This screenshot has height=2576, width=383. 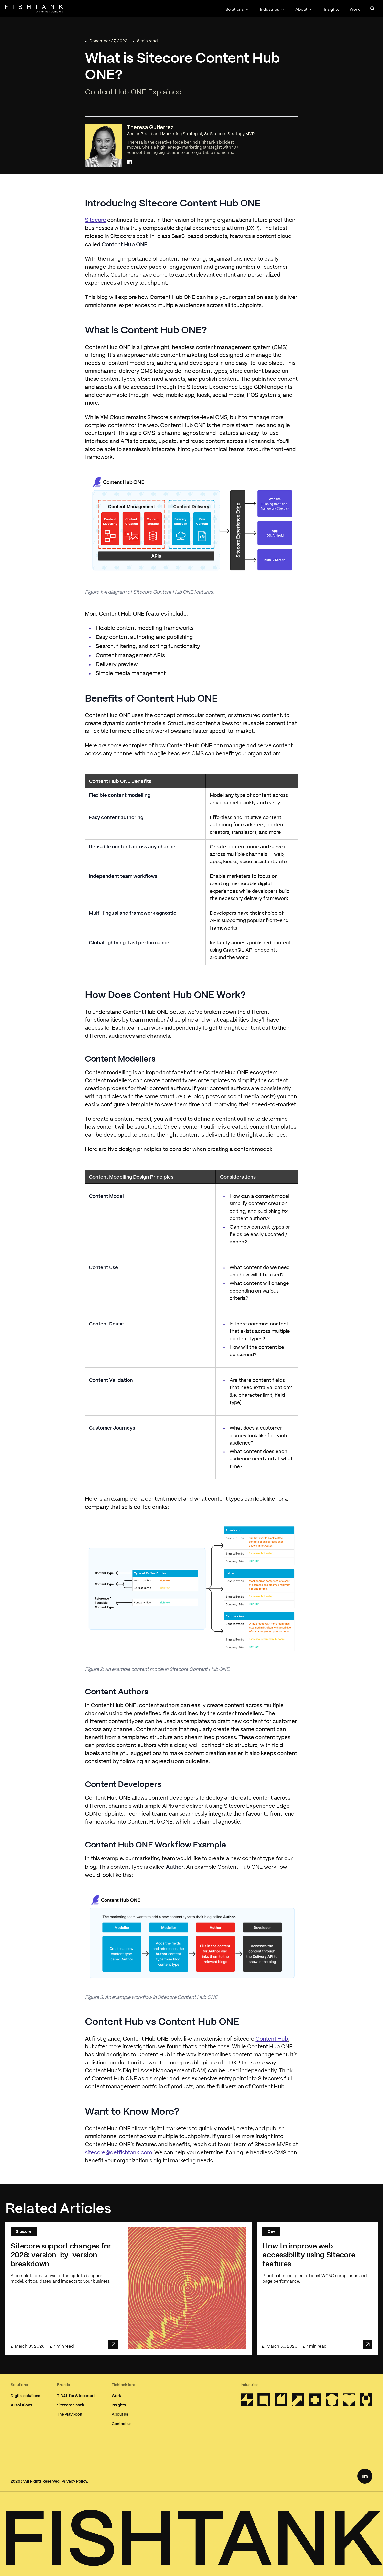 What do you see at coordinates (272, 9) in the screenshot?
I see `Industries` at bounding box center [272, 9].